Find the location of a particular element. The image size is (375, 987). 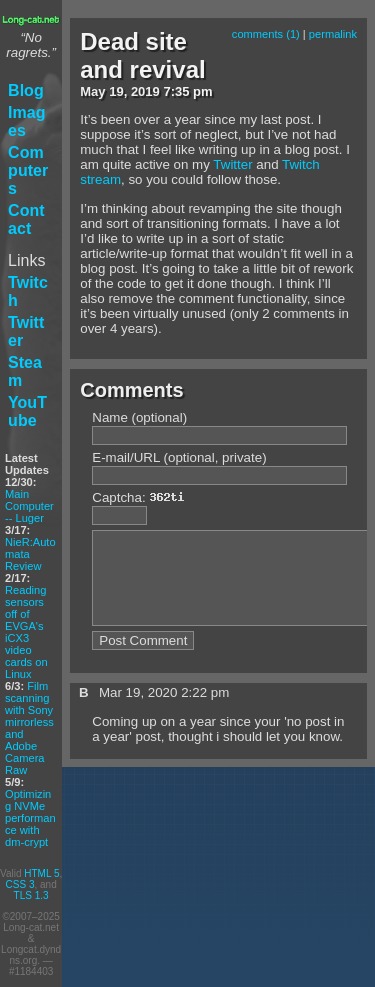

Reading sensors off of EVGA's iCX3 video cards on Linux is located at coordinates (26, 632).